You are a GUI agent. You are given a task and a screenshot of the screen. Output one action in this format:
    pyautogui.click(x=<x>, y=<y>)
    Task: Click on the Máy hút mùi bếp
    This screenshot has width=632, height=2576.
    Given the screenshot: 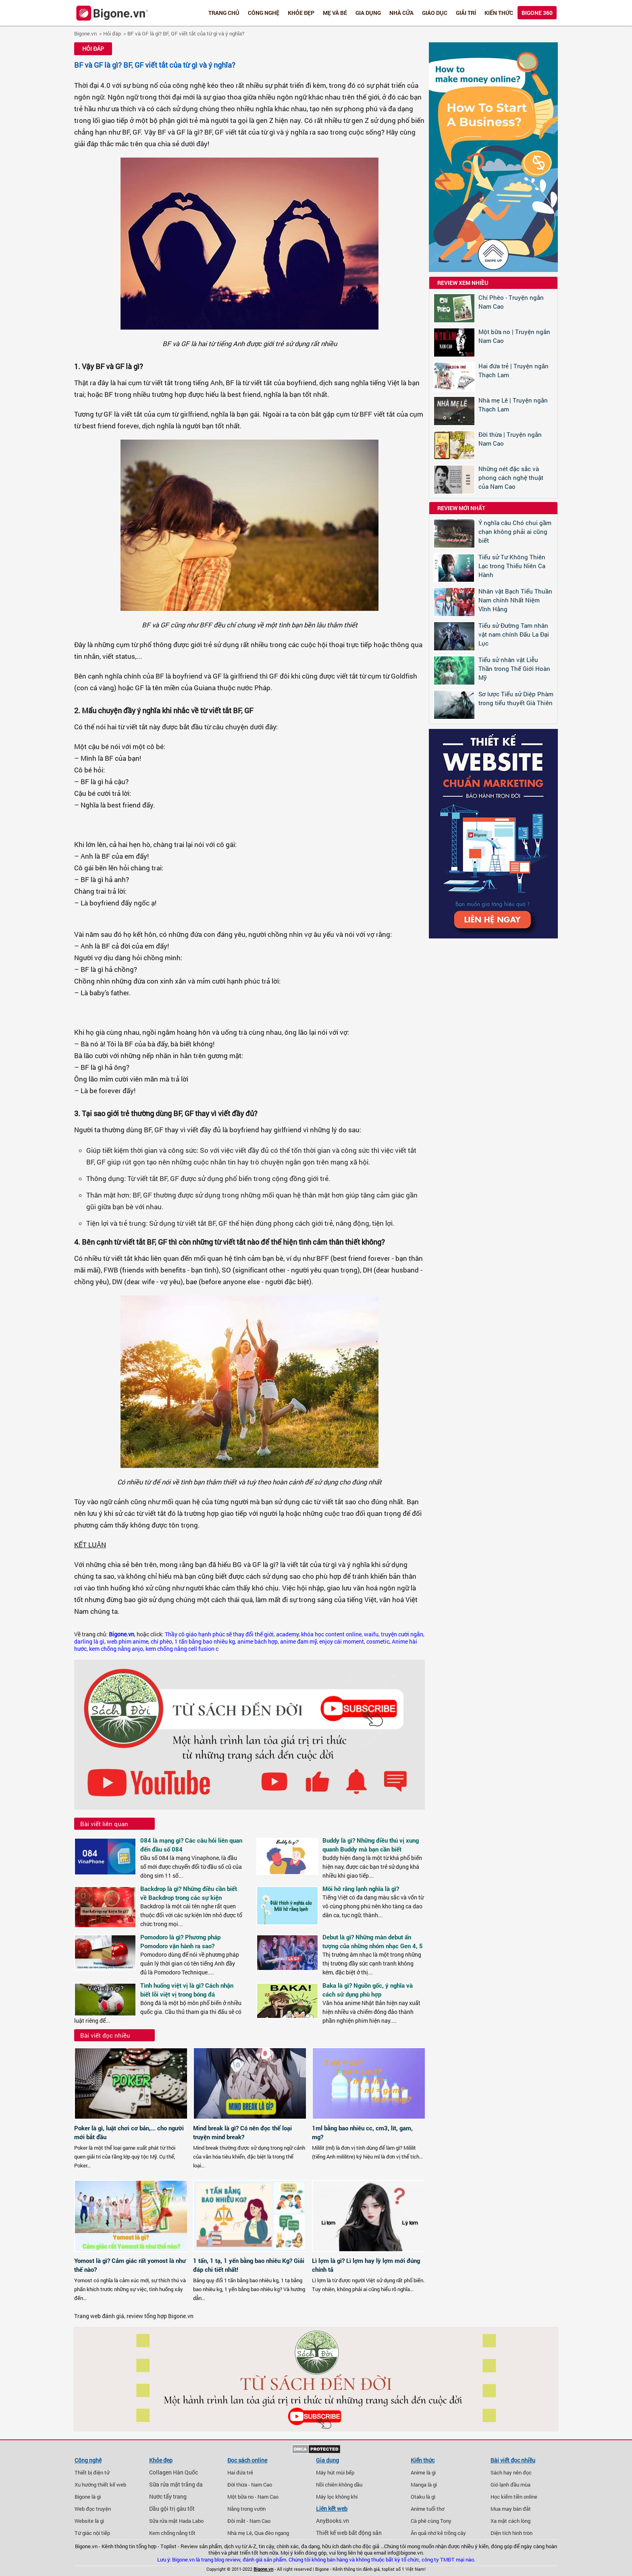 What is the action you would take?
    pyautogui.click(x=335, y=2472)
    